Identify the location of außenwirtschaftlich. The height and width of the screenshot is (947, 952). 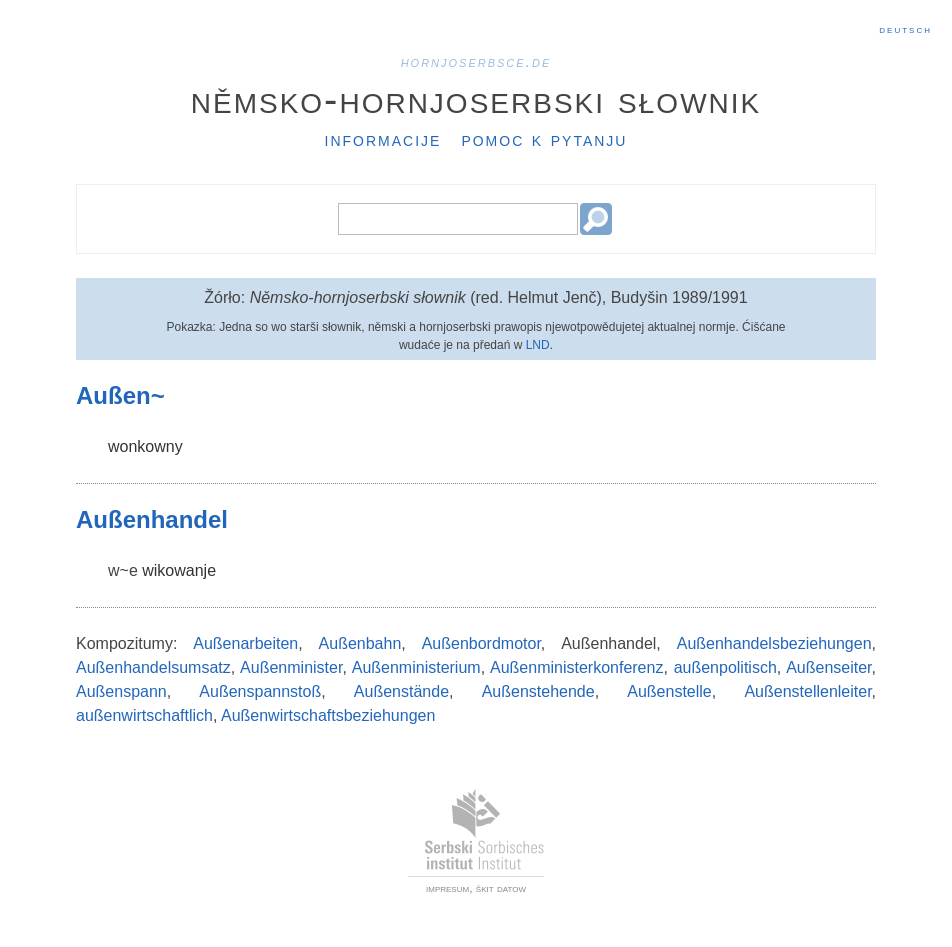
(144, 715).